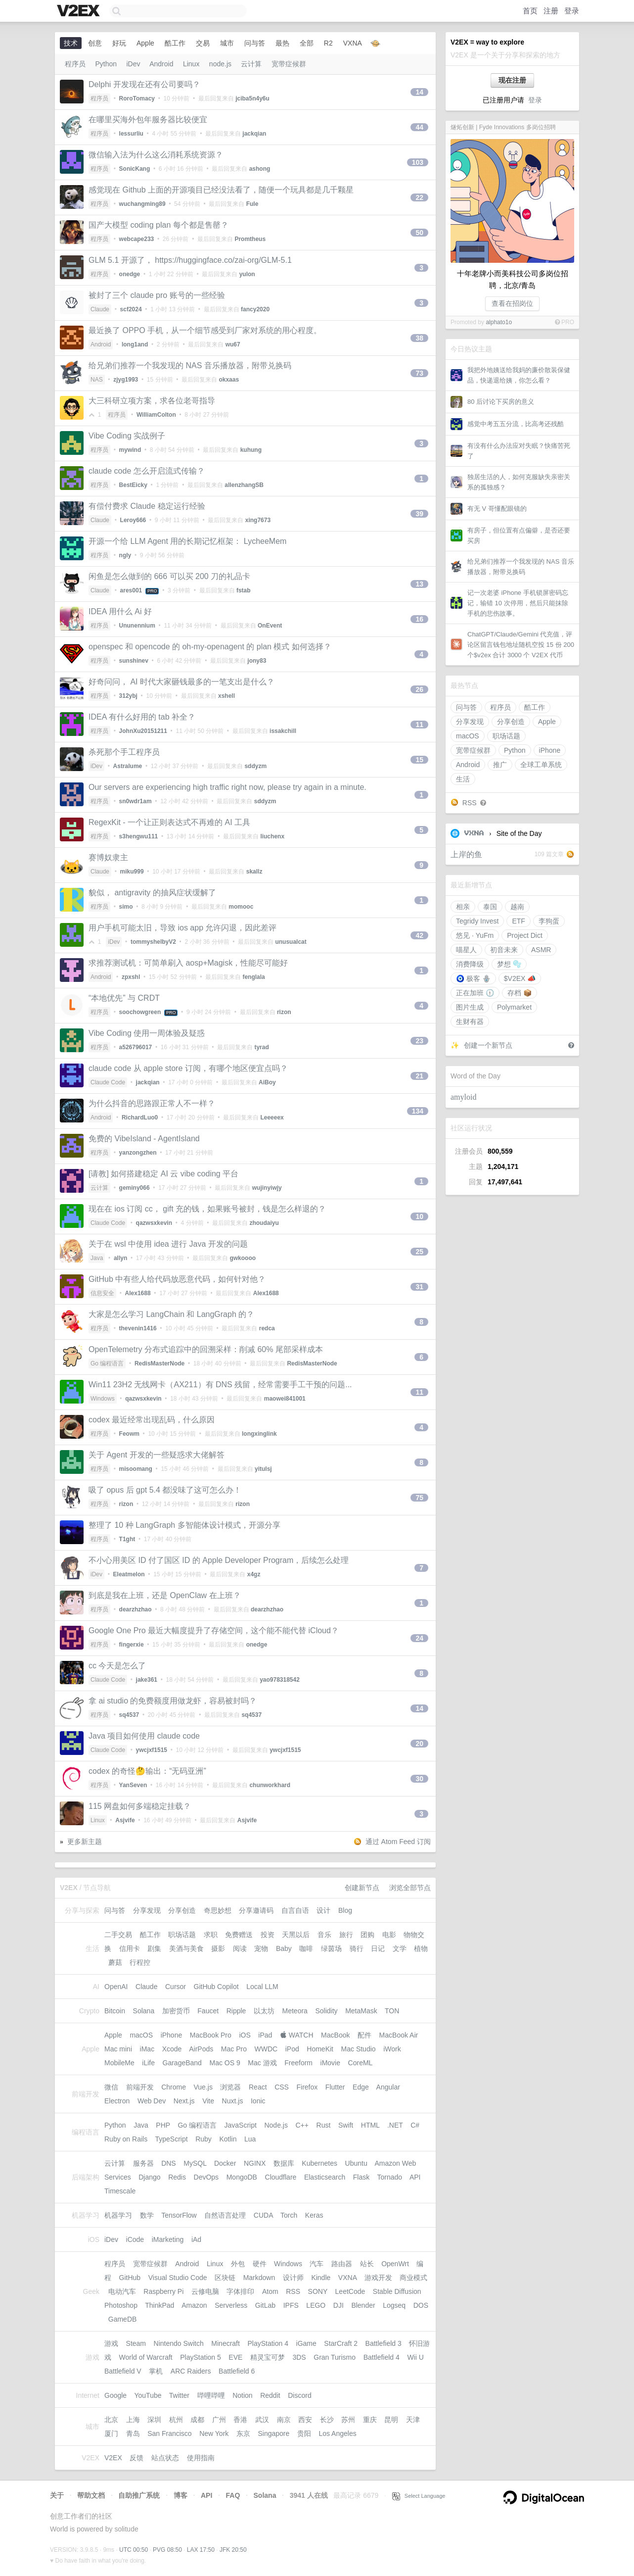 This screenshot has height=2576, width=634. I want to click on iWork, so click(392, 2049).